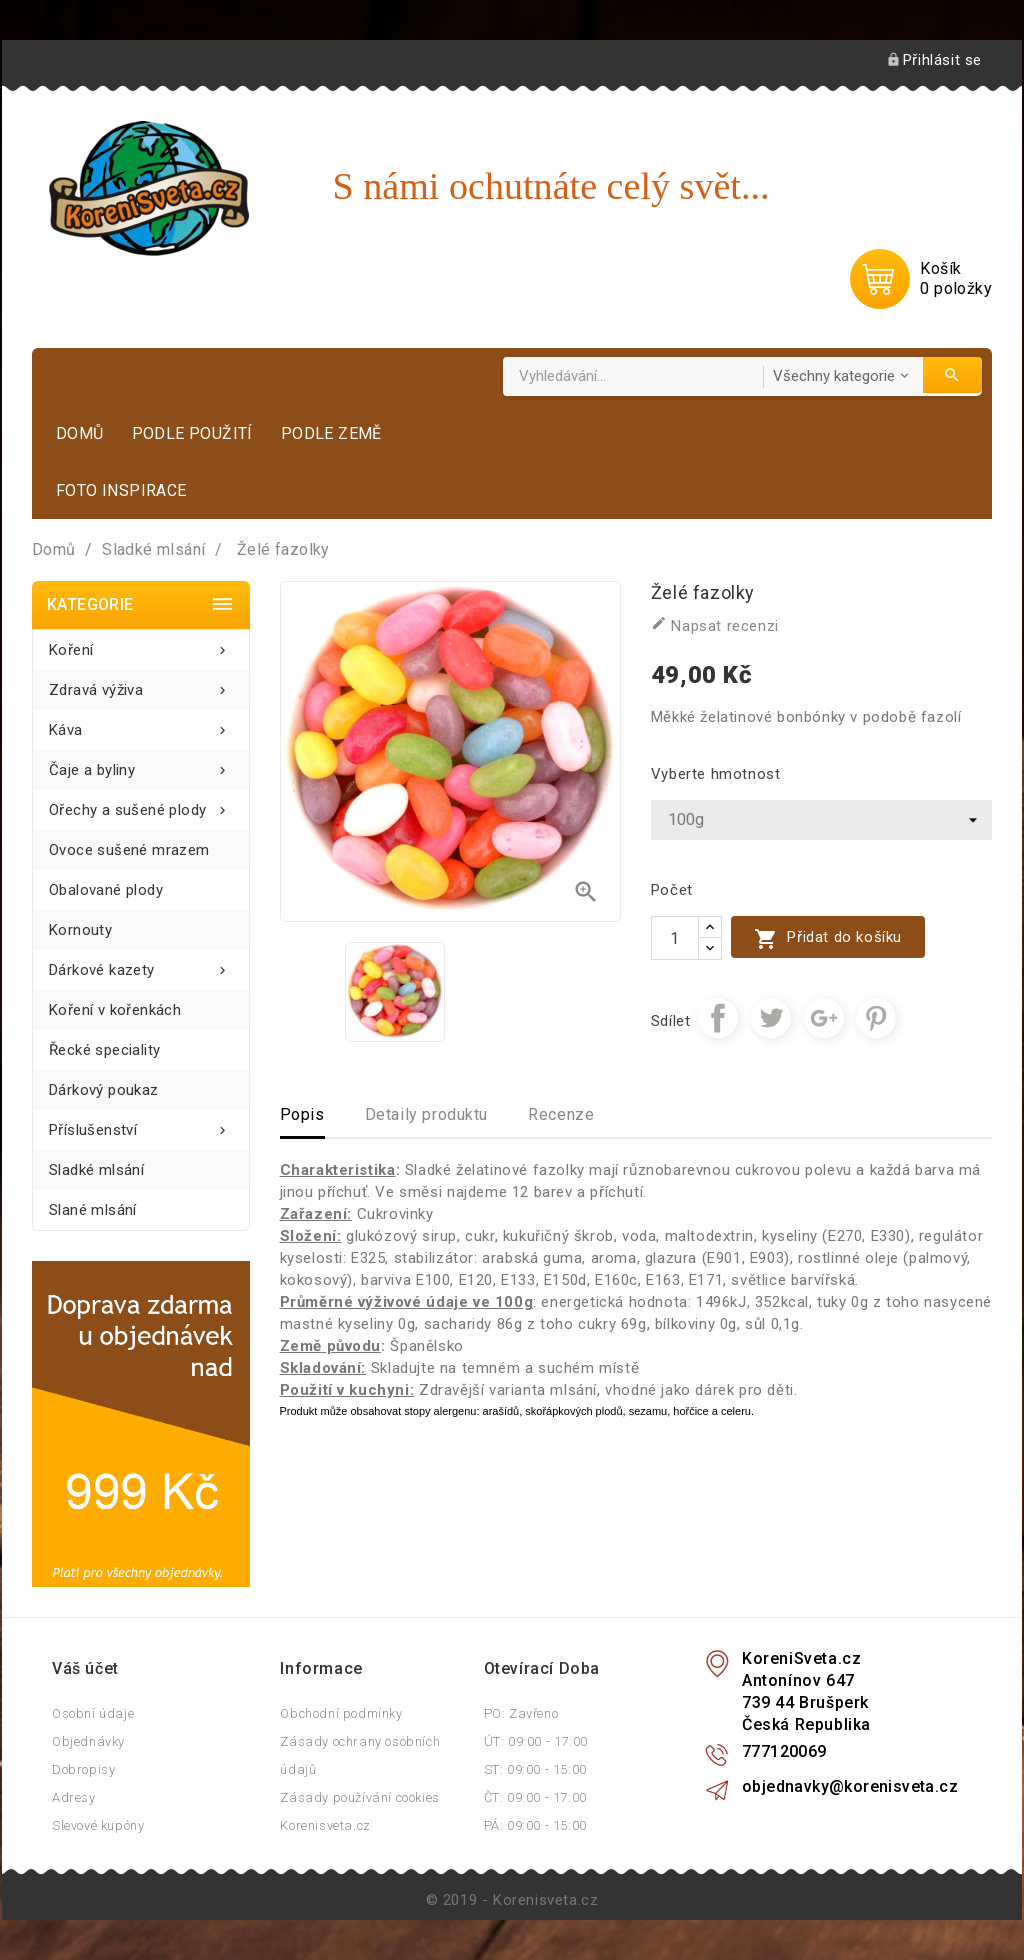 This screenshot has width=1024, height=1960. I want to click on Koření v kořenkách, so click(115, 1010).